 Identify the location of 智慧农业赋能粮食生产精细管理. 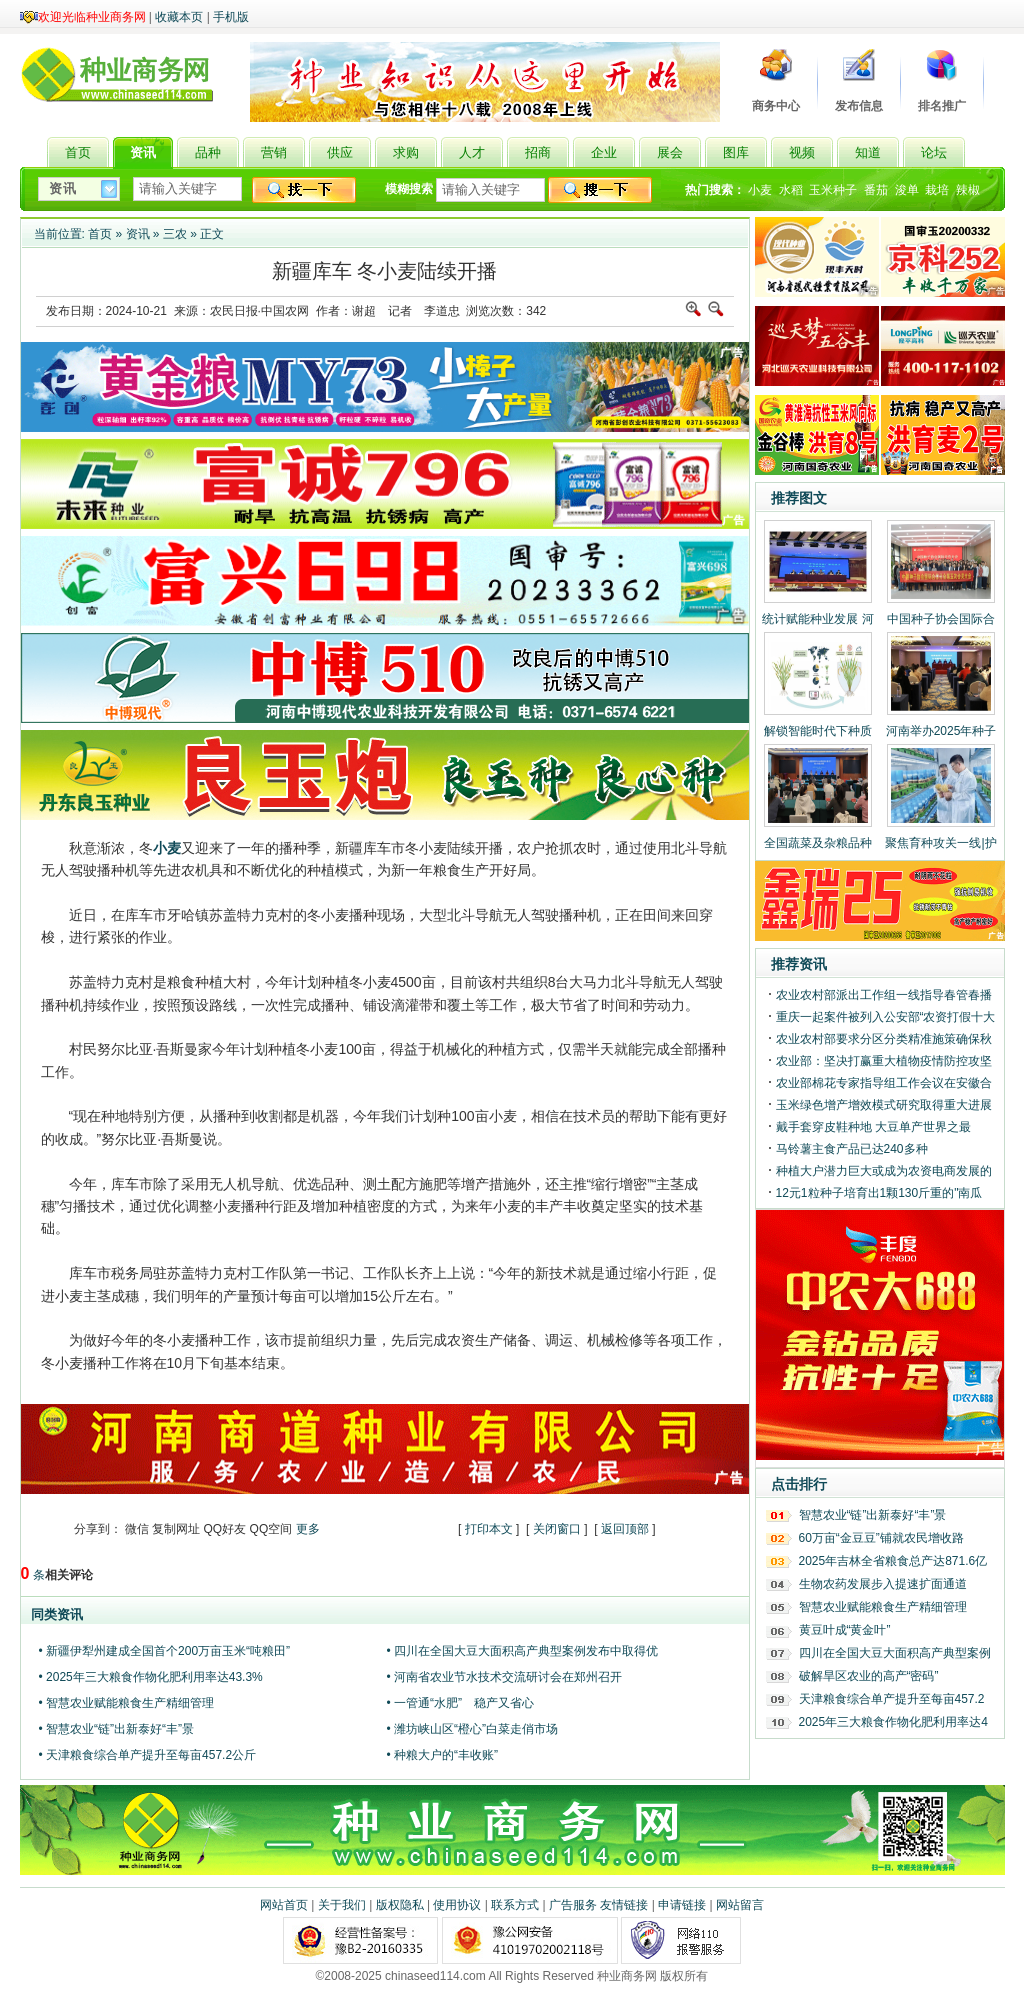
(883, 1607).